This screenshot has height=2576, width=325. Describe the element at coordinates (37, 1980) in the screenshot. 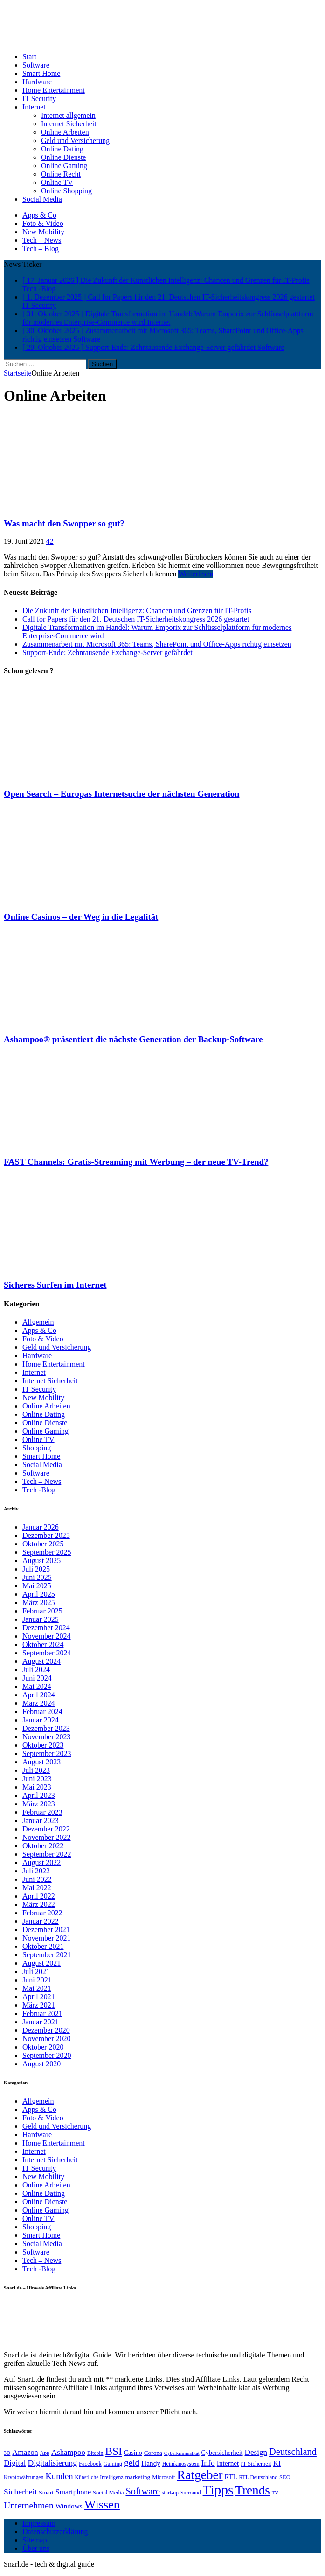

I see `Juni 2021` at that location.